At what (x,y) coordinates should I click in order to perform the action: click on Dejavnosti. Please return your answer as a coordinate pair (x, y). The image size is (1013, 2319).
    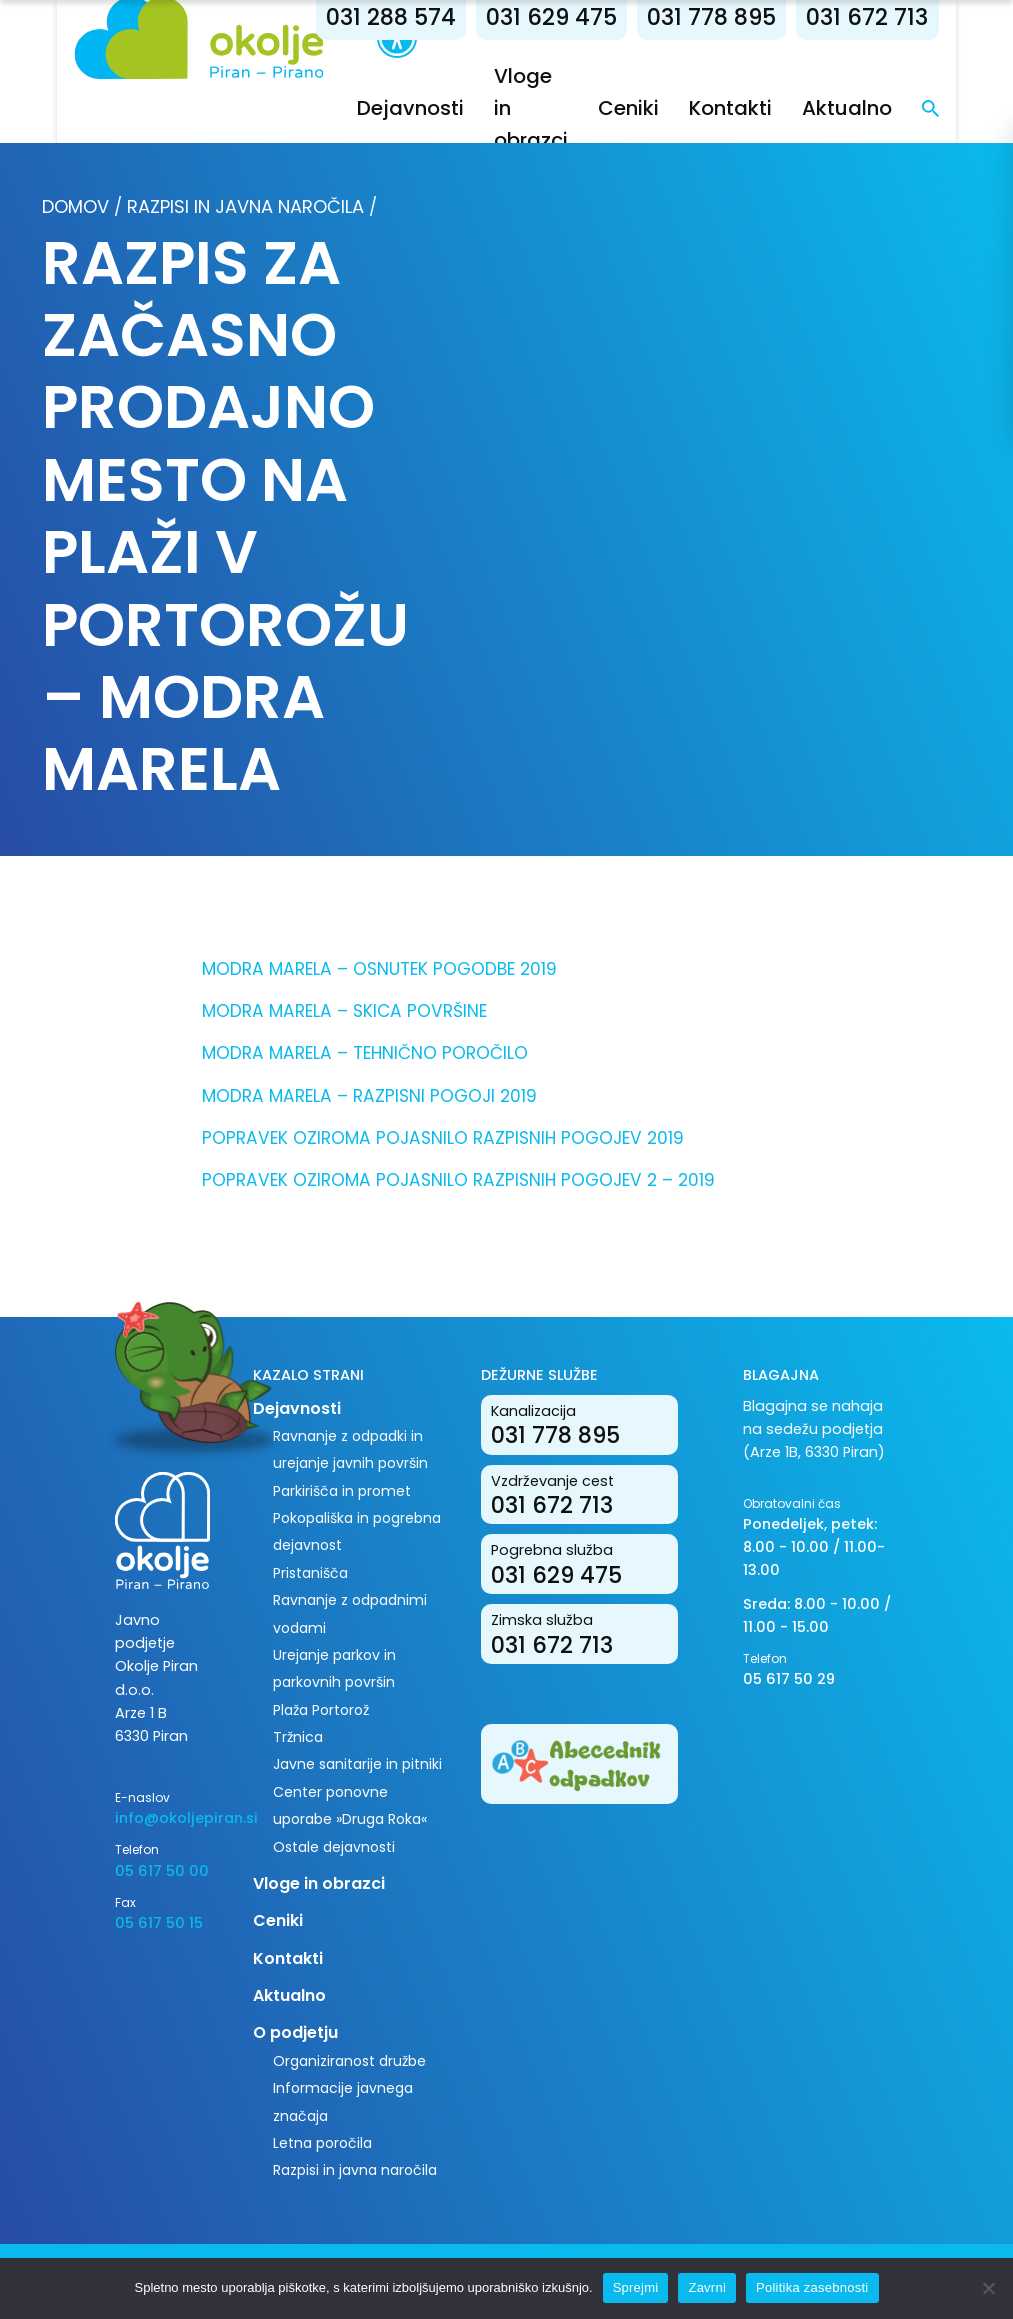
    Looking at the image, I should click on (443, 108).